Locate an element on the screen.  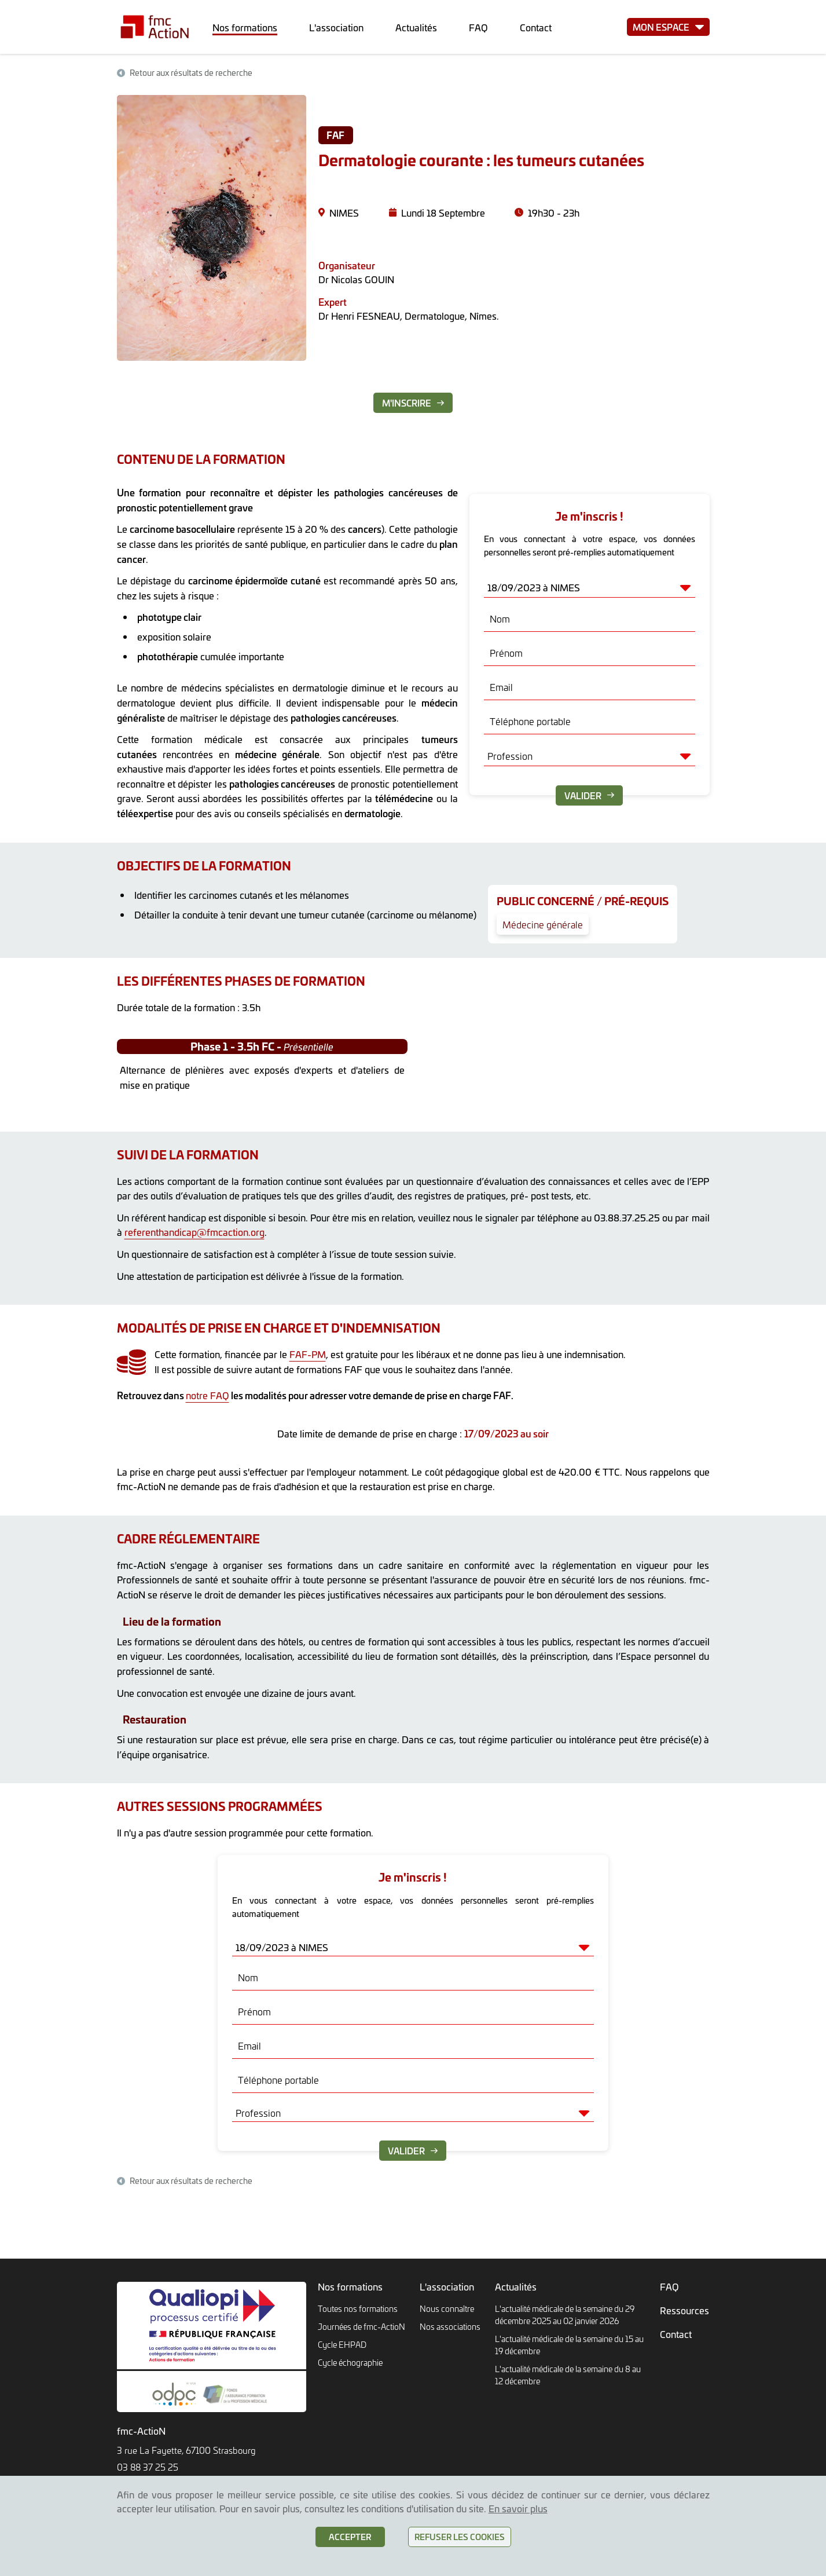
Ressources is located at coordinates (684, 2310).